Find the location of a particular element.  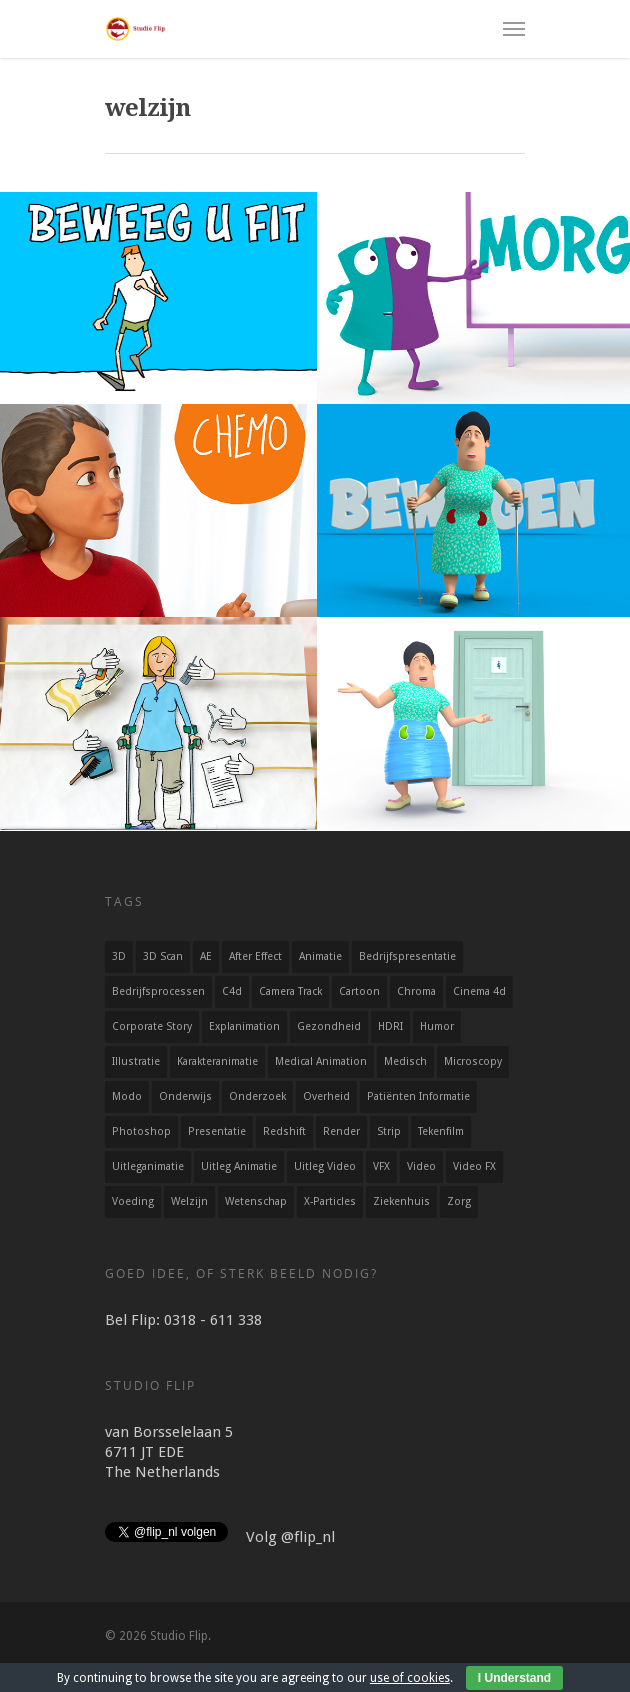

I Understand is located at coordinates (514, 1678).